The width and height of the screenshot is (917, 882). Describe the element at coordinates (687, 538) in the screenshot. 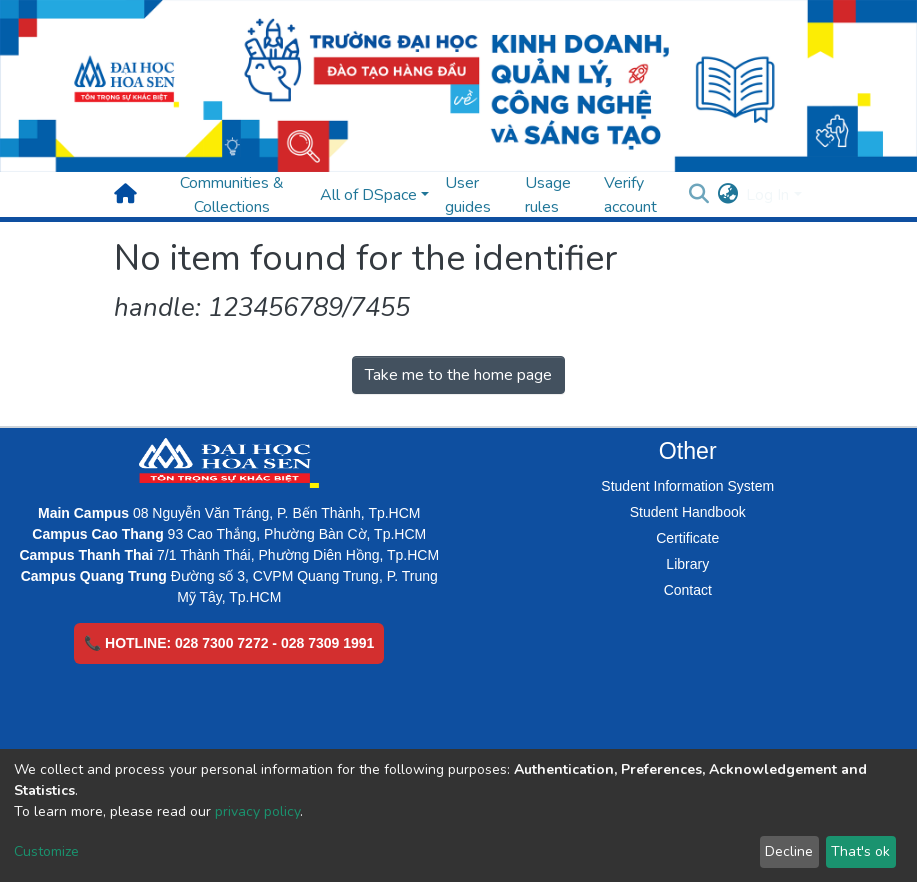

I see `Certificate` at that location.